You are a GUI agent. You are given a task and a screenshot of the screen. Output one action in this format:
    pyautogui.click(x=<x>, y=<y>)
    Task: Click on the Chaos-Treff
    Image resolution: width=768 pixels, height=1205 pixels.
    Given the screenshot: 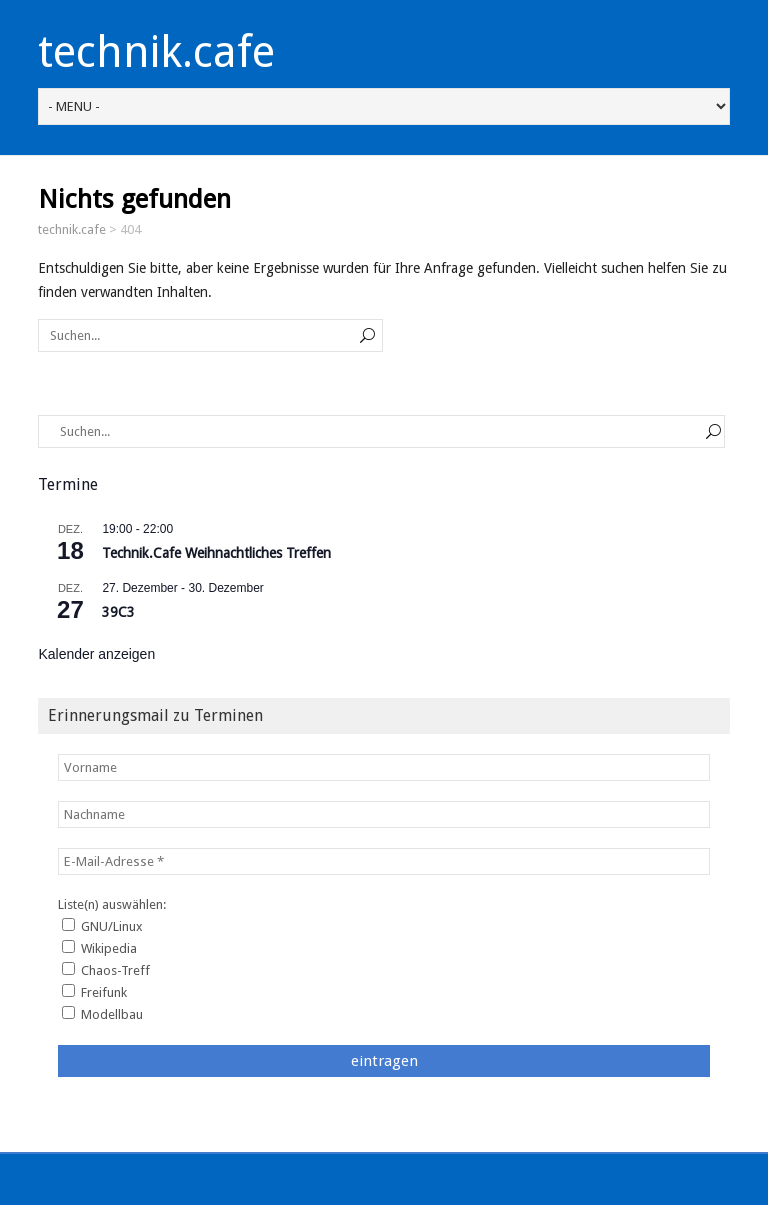 What is the action you would take?
    pyautogui.click(x=106, y=970)
    